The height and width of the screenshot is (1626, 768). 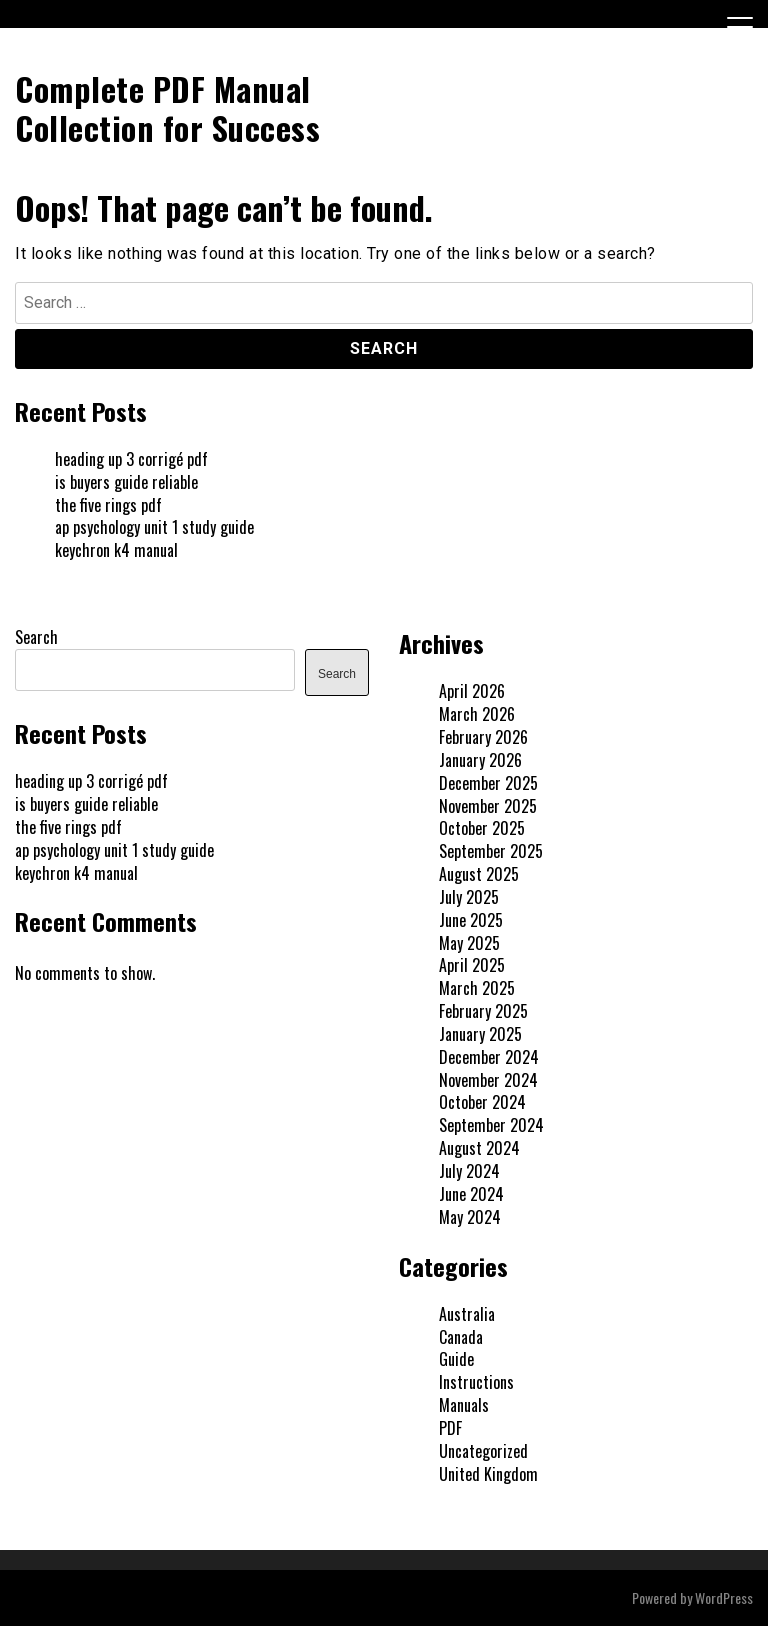 I want to click on December 2024, so click(x=489, y=1057).